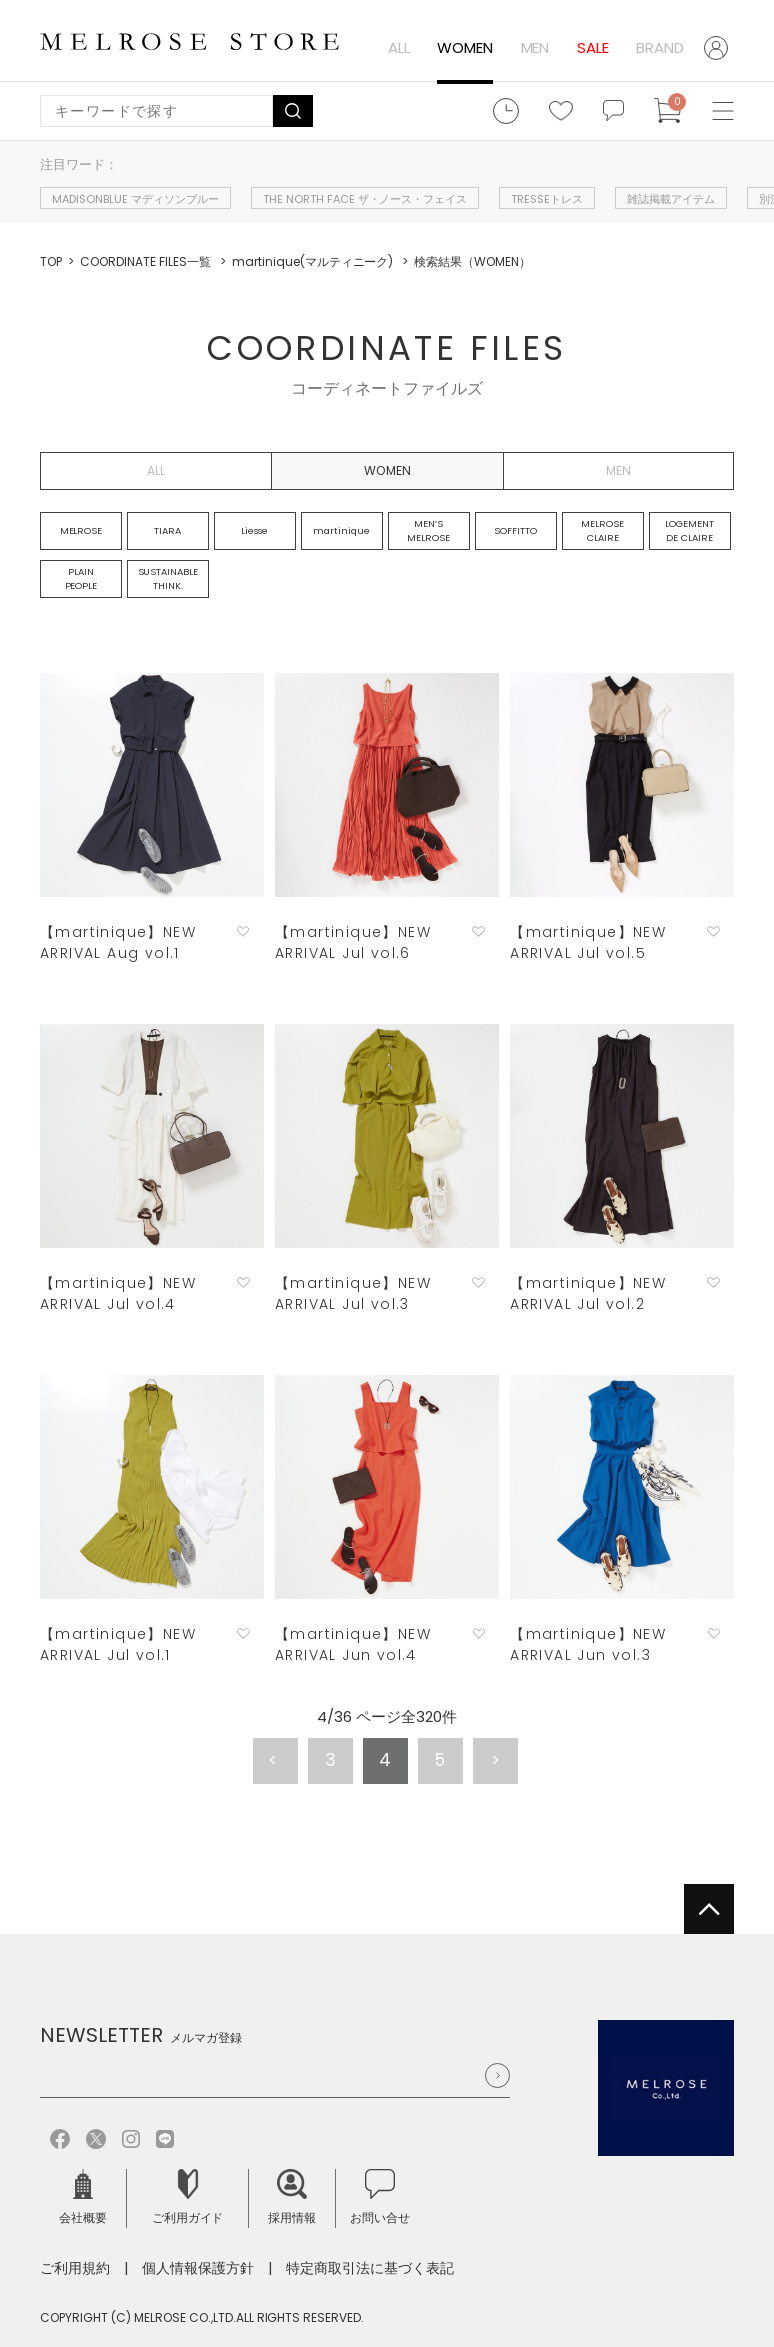 Image resolution: width=774 pixels, height=2347 pixels. Describe the element at coordinates (168, 578) in the screenshot. I see `SUSTAINABLE THINK.` at that location.